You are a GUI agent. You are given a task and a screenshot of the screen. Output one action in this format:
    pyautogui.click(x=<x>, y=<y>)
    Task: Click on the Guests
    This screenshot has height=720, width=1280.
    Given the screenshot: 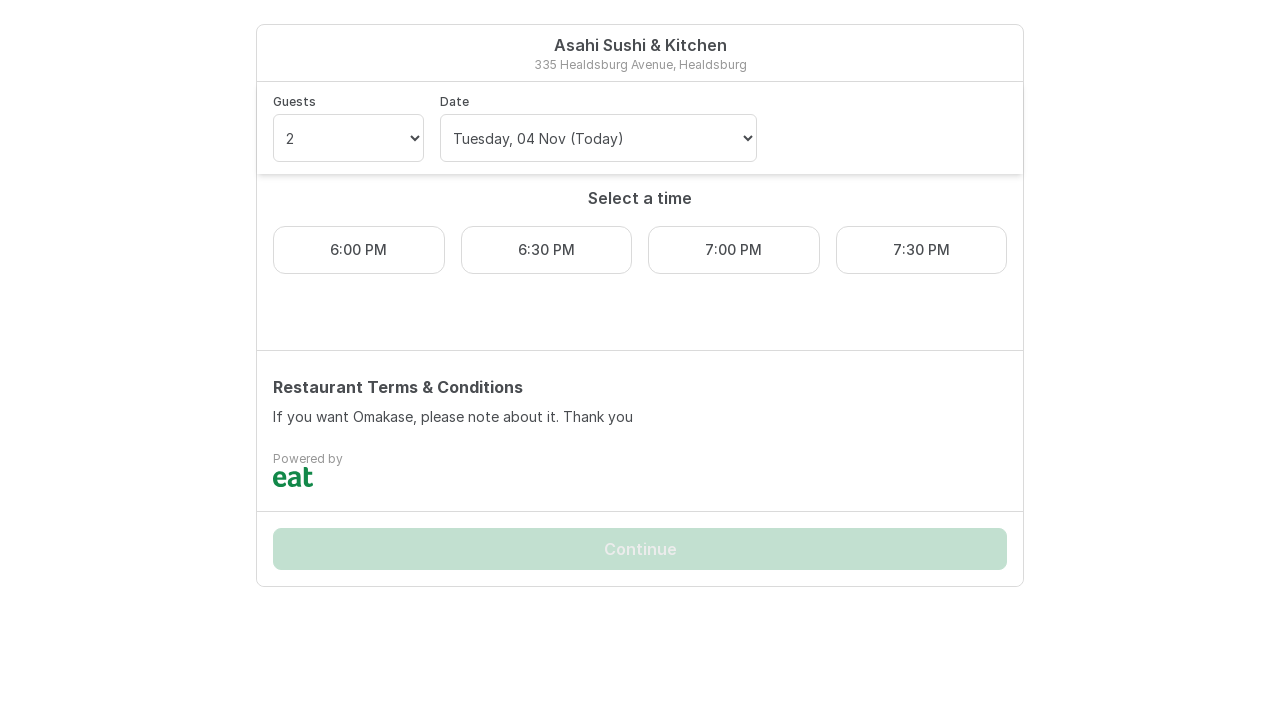 What is the action you would take?
    pyautogui.click(x=294, y=101)
    